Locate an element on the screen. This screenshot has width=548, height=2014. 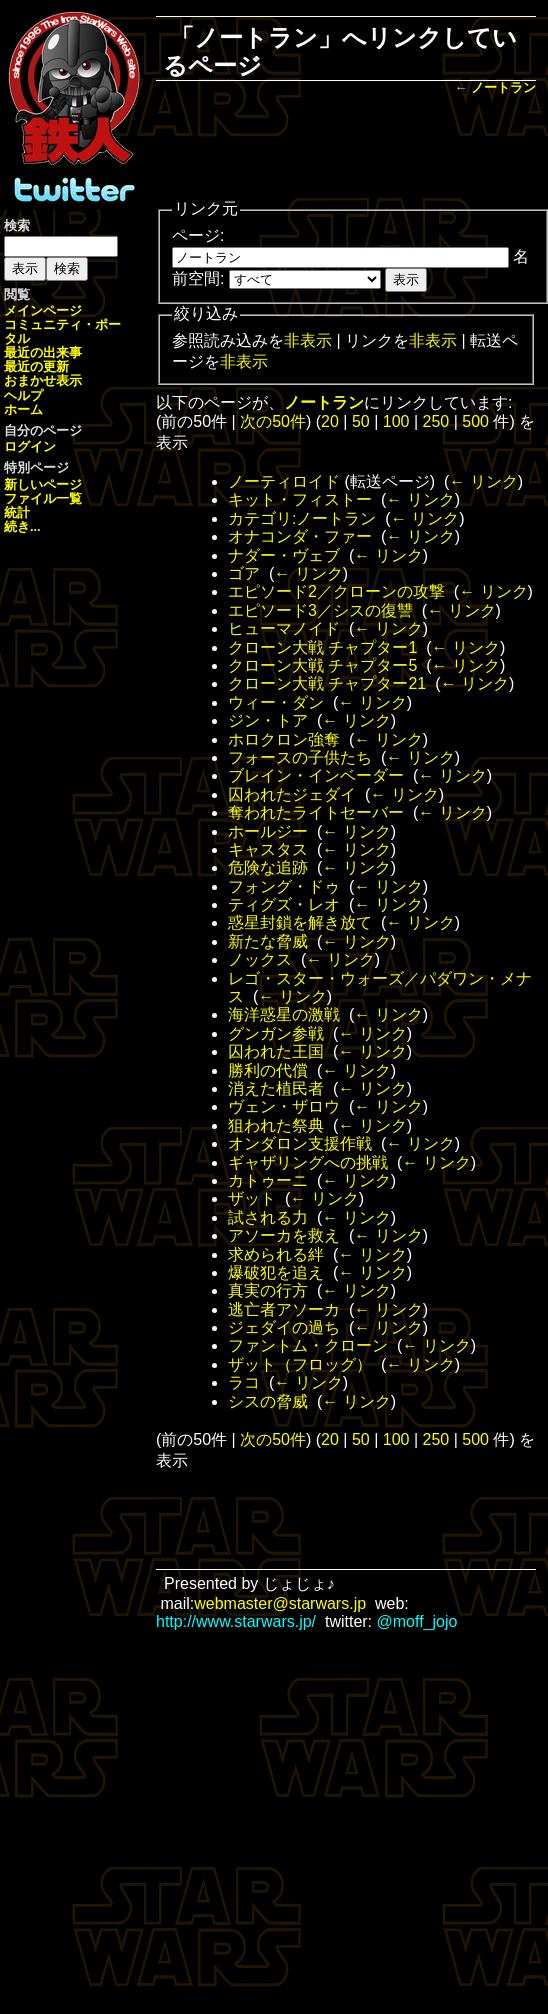
危険な追跡 is located at coordinates (268, 867).